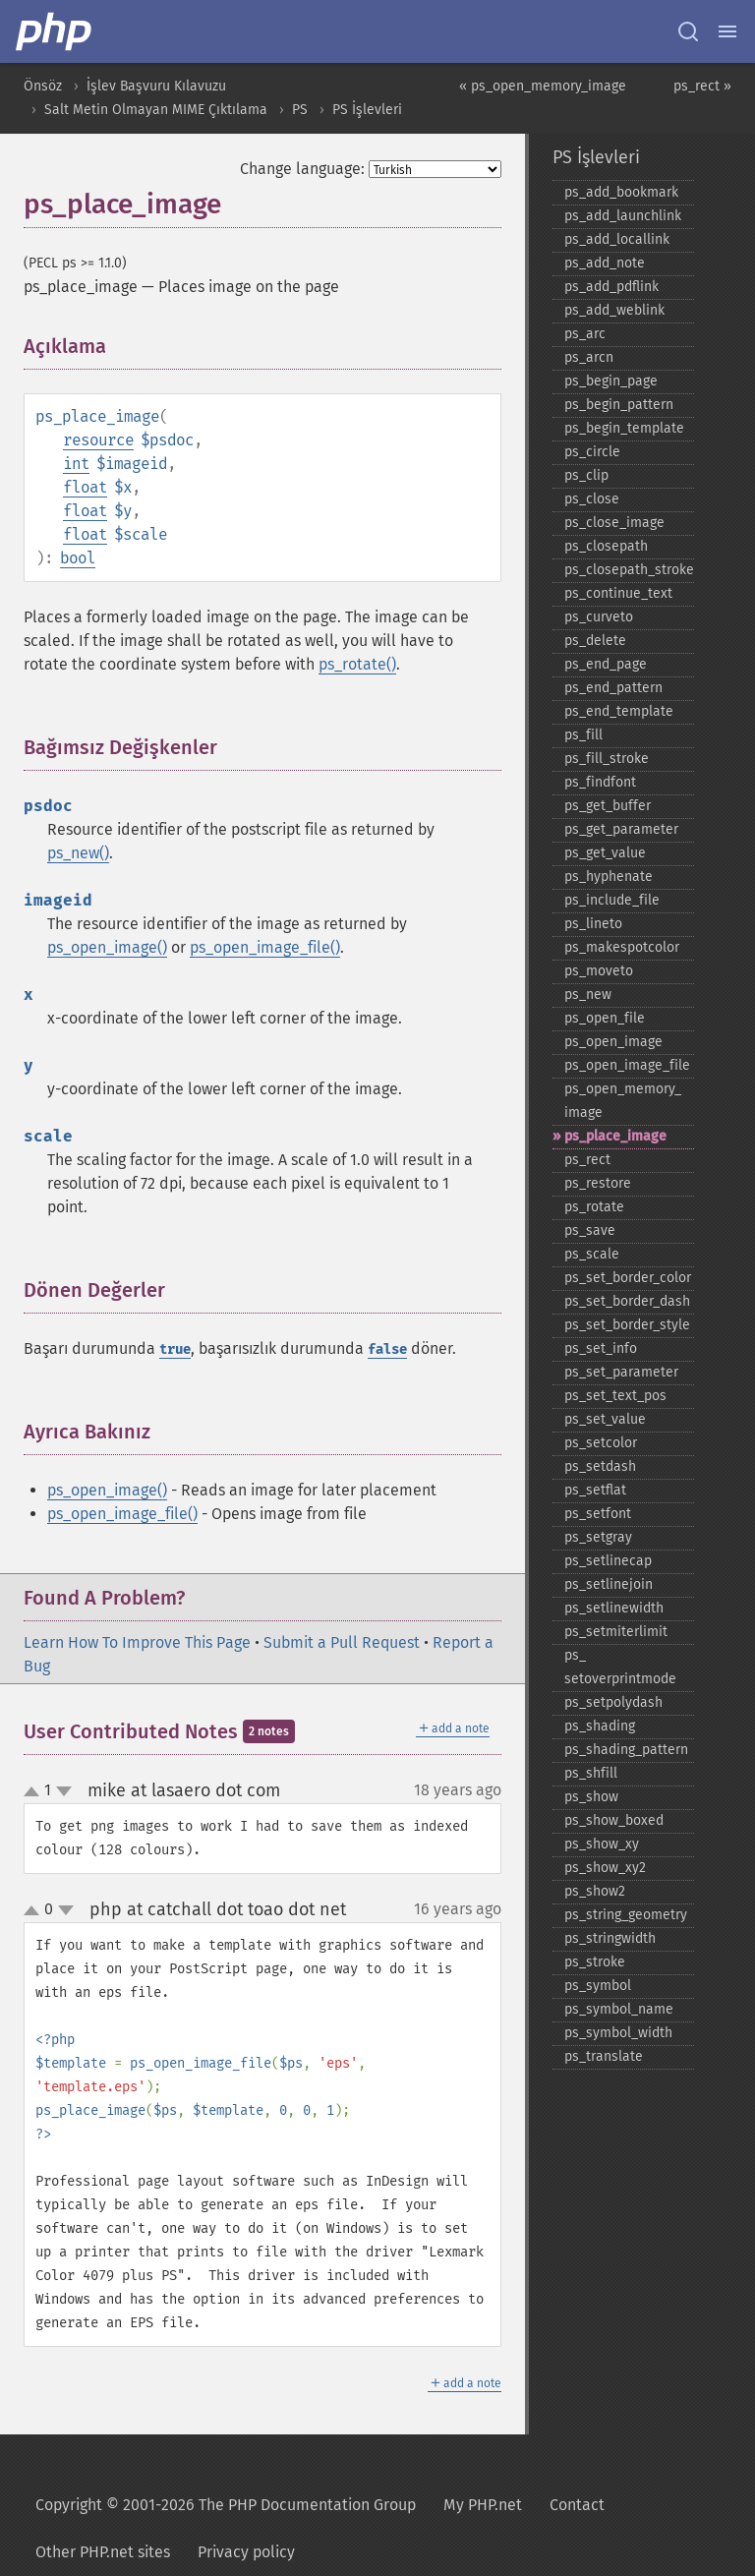  I want to click on ps_​begin_​template, so click(624, 428).